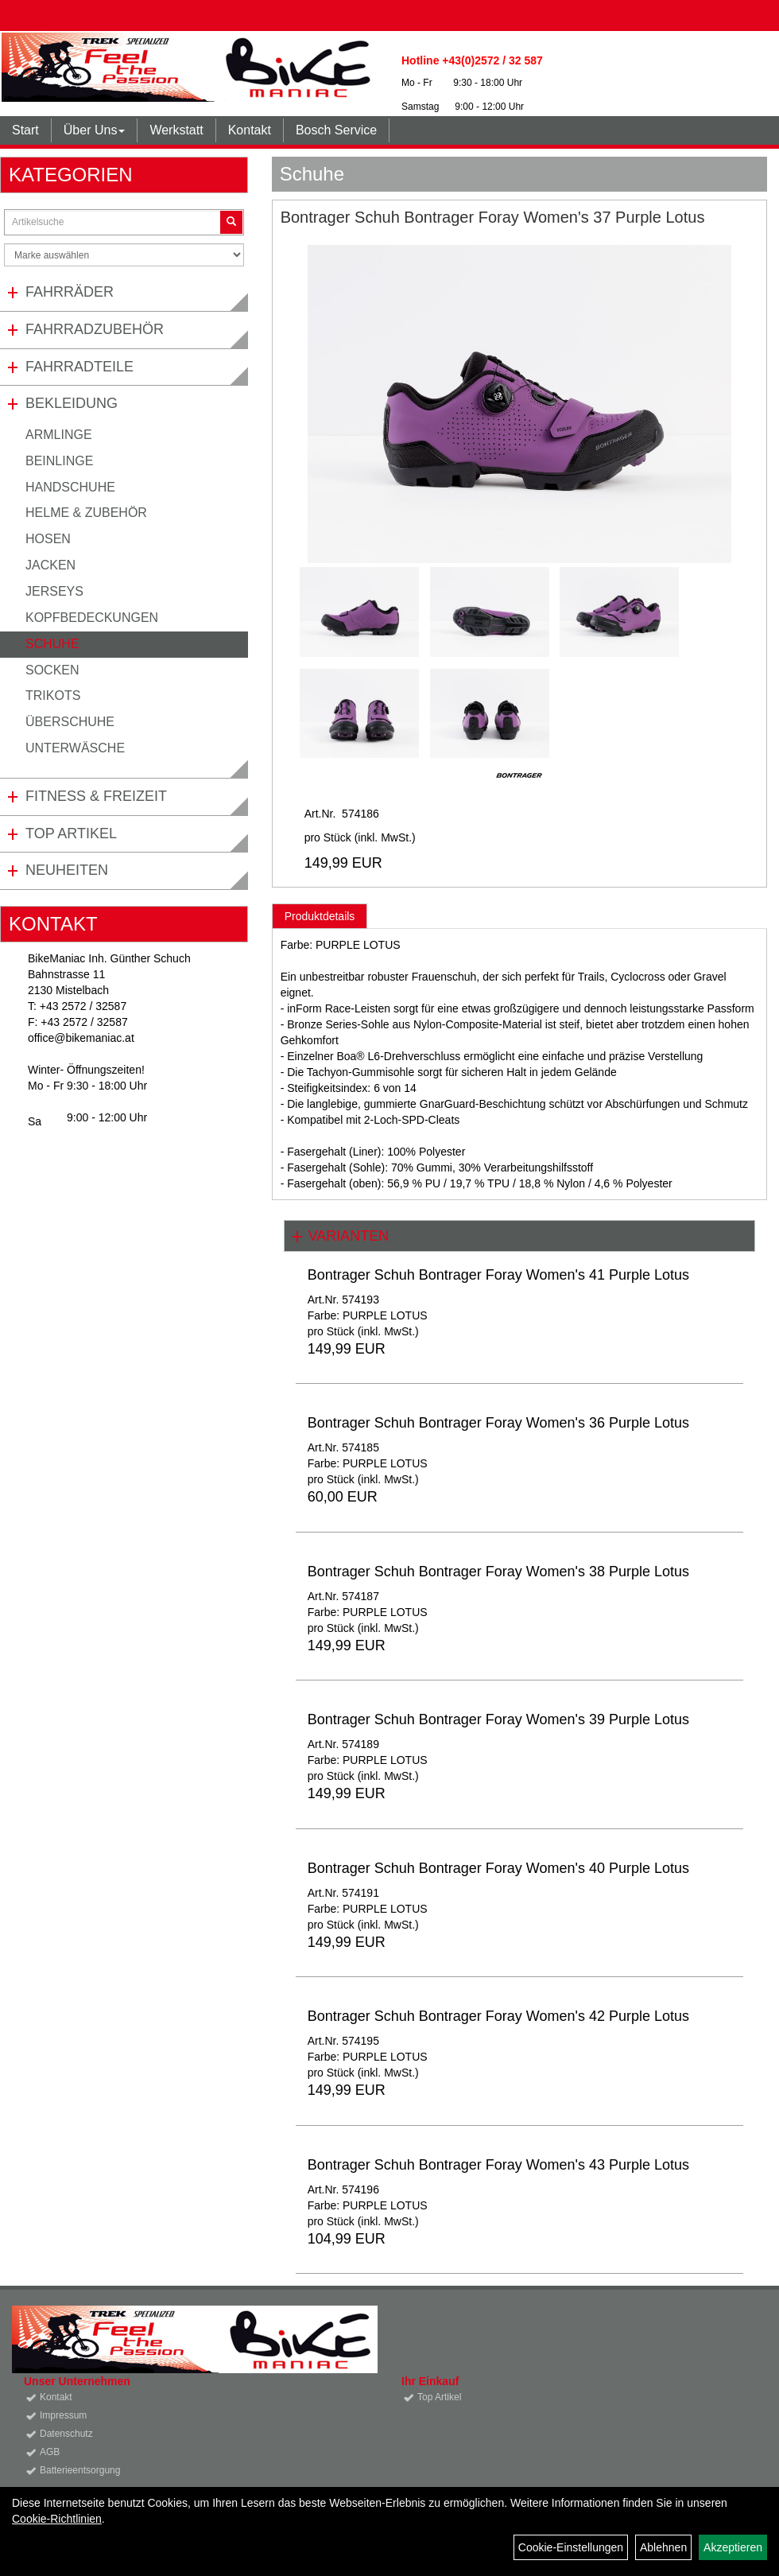  I want to click on Bontrager Schuh Bontrager Foray Women's 36 Purple Lotus, so click(498, 1423).